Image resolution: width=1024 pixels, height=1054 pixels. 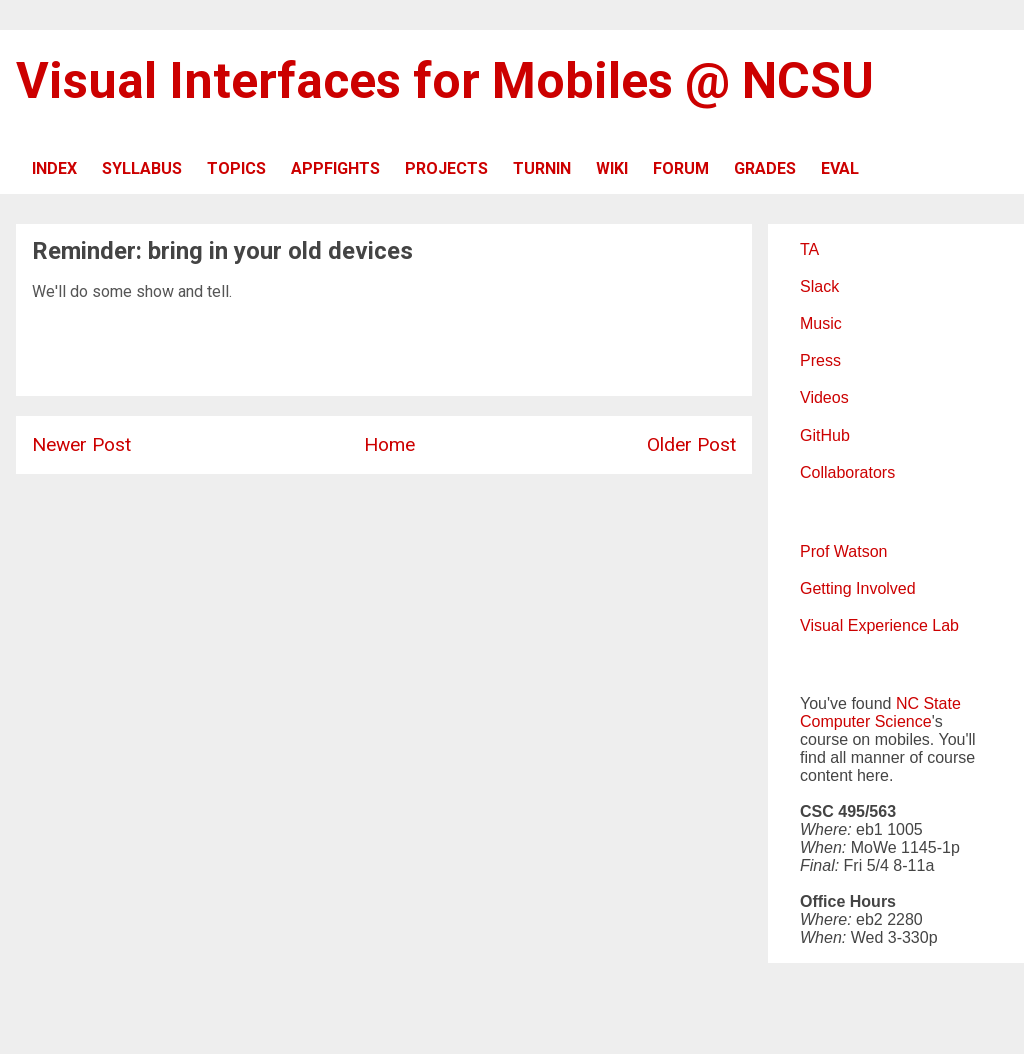 What do you see at coordinates (824, 397) in the screenshot?
I see `Videos` at bounding box center [824, 397].